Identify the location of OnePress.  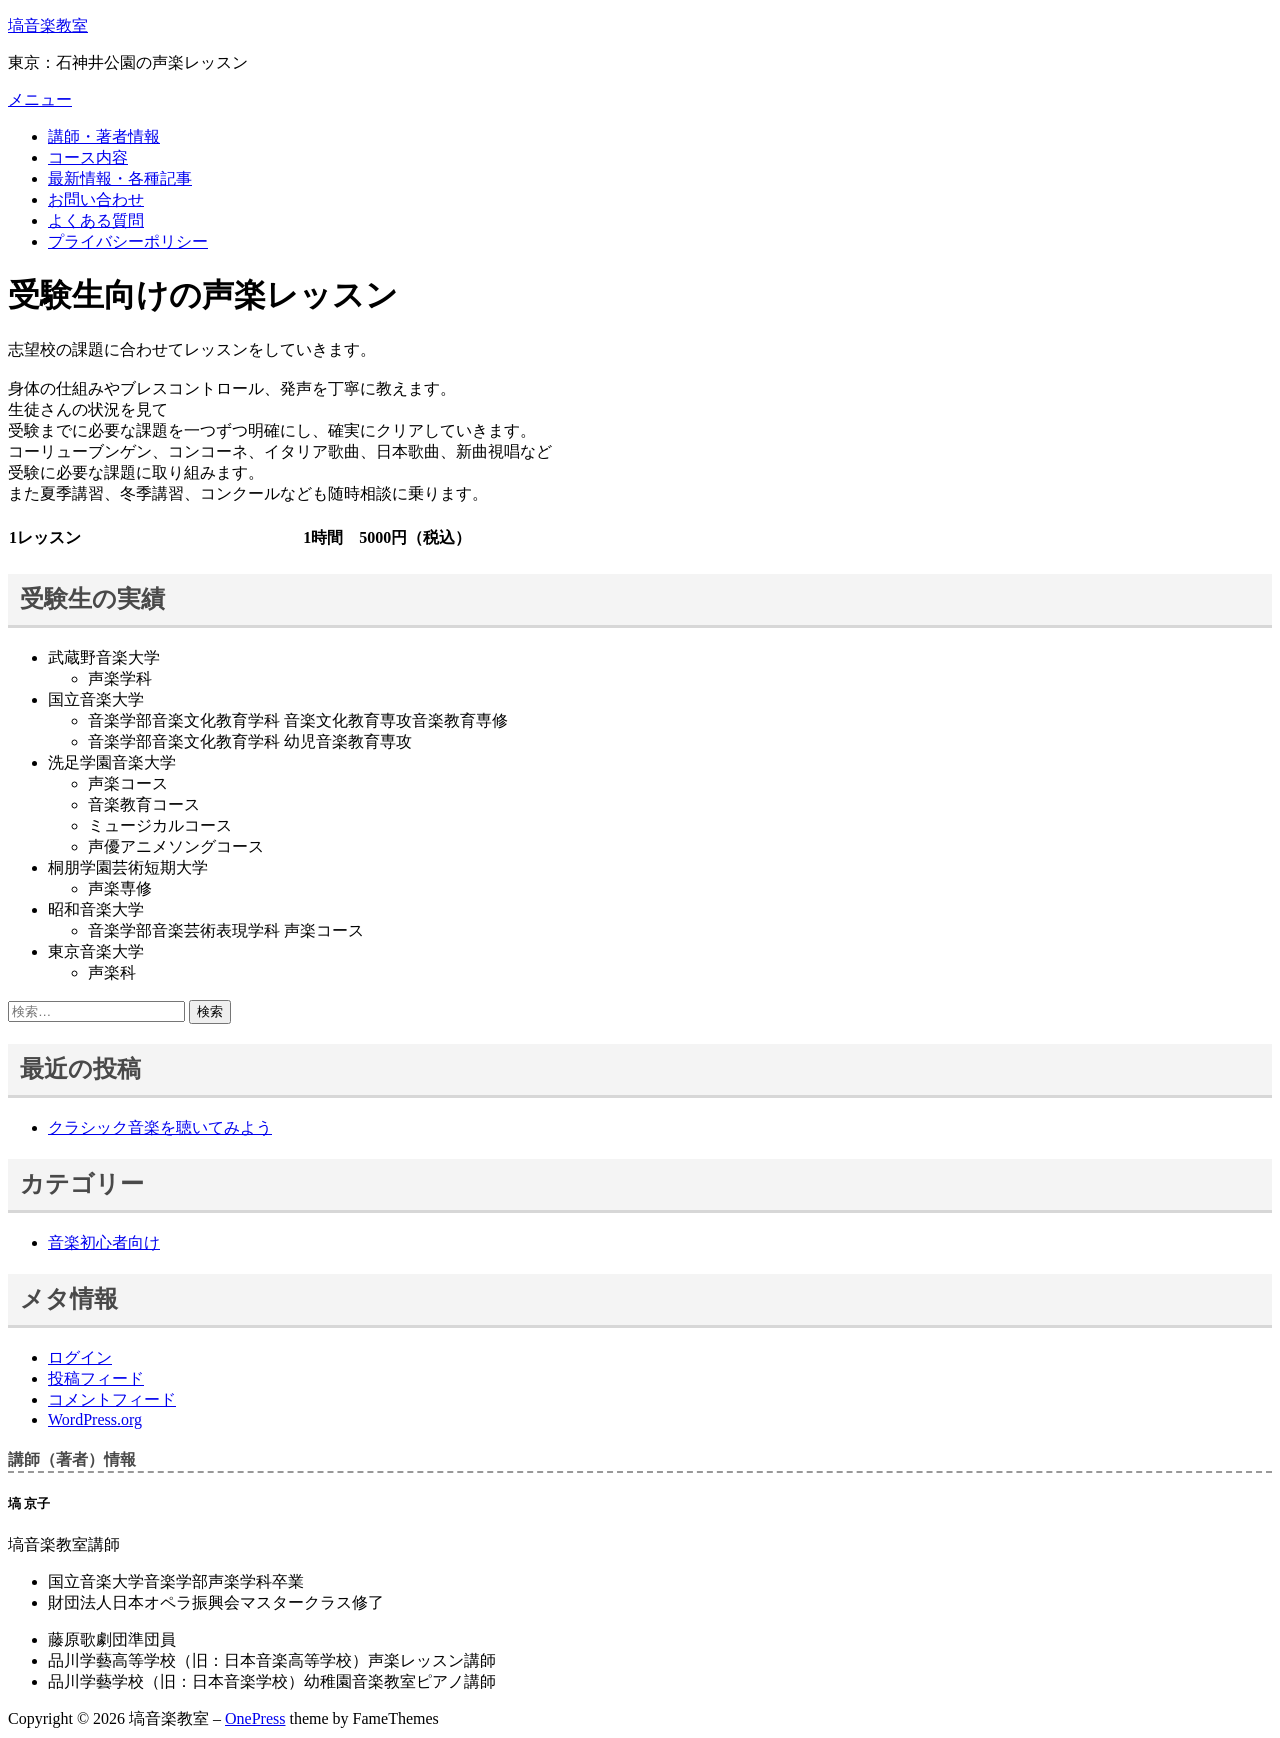
(255, 1718).